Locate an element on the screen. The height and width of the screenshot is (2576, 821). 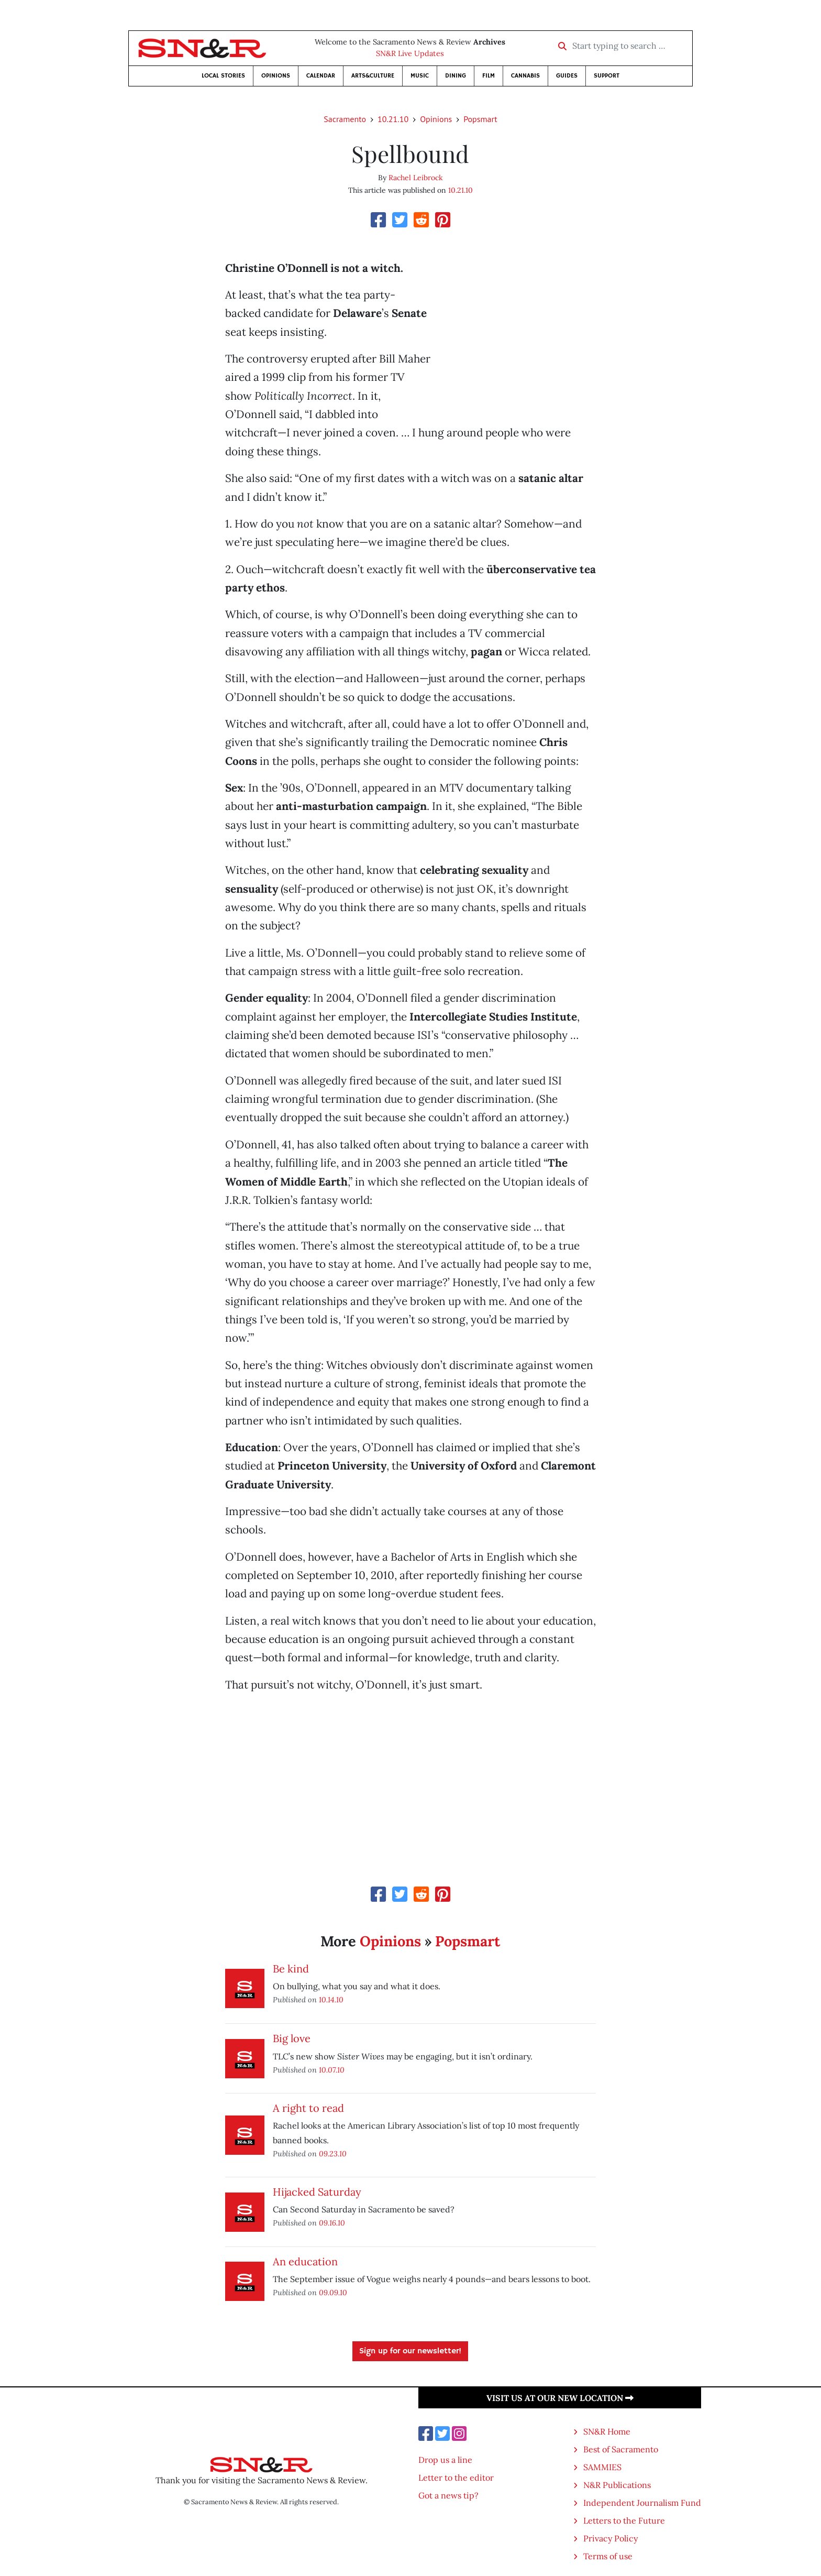
SN&R Home is located at coordinates (606, 2431).